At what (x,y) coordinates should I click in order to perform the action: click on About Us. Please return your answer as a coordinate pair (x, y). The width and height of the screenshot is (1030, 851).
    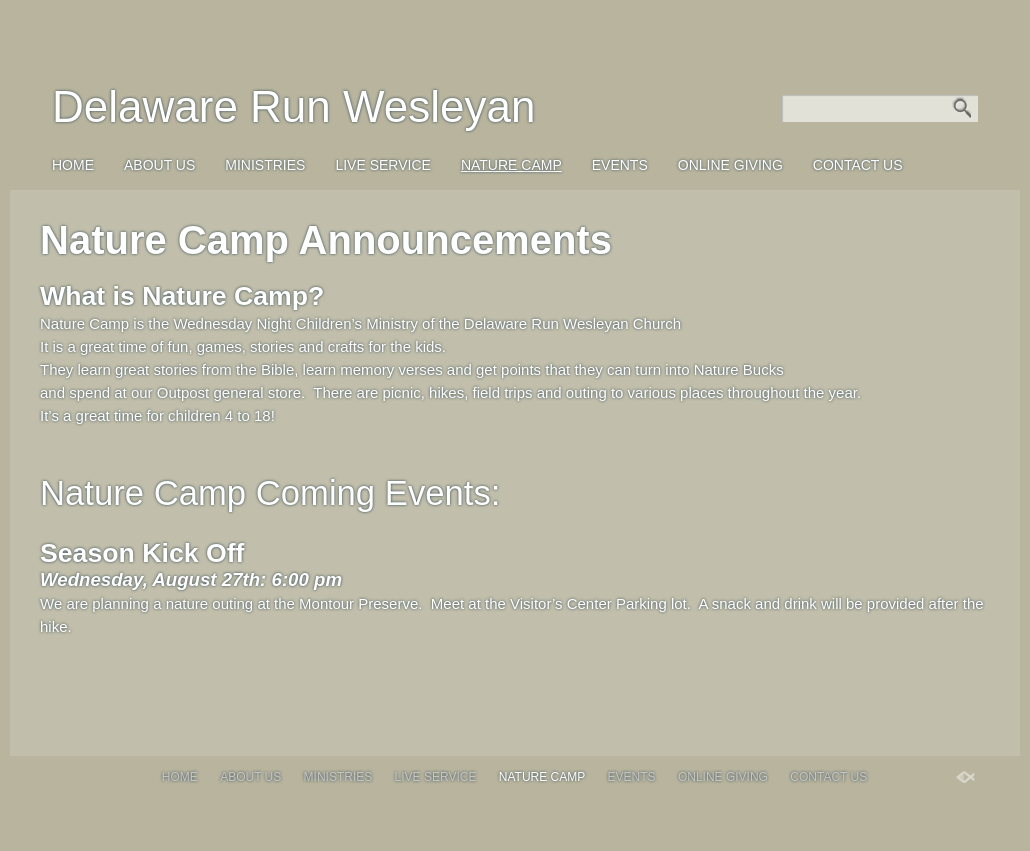
    Looking at the image, I should click on (159, 165).